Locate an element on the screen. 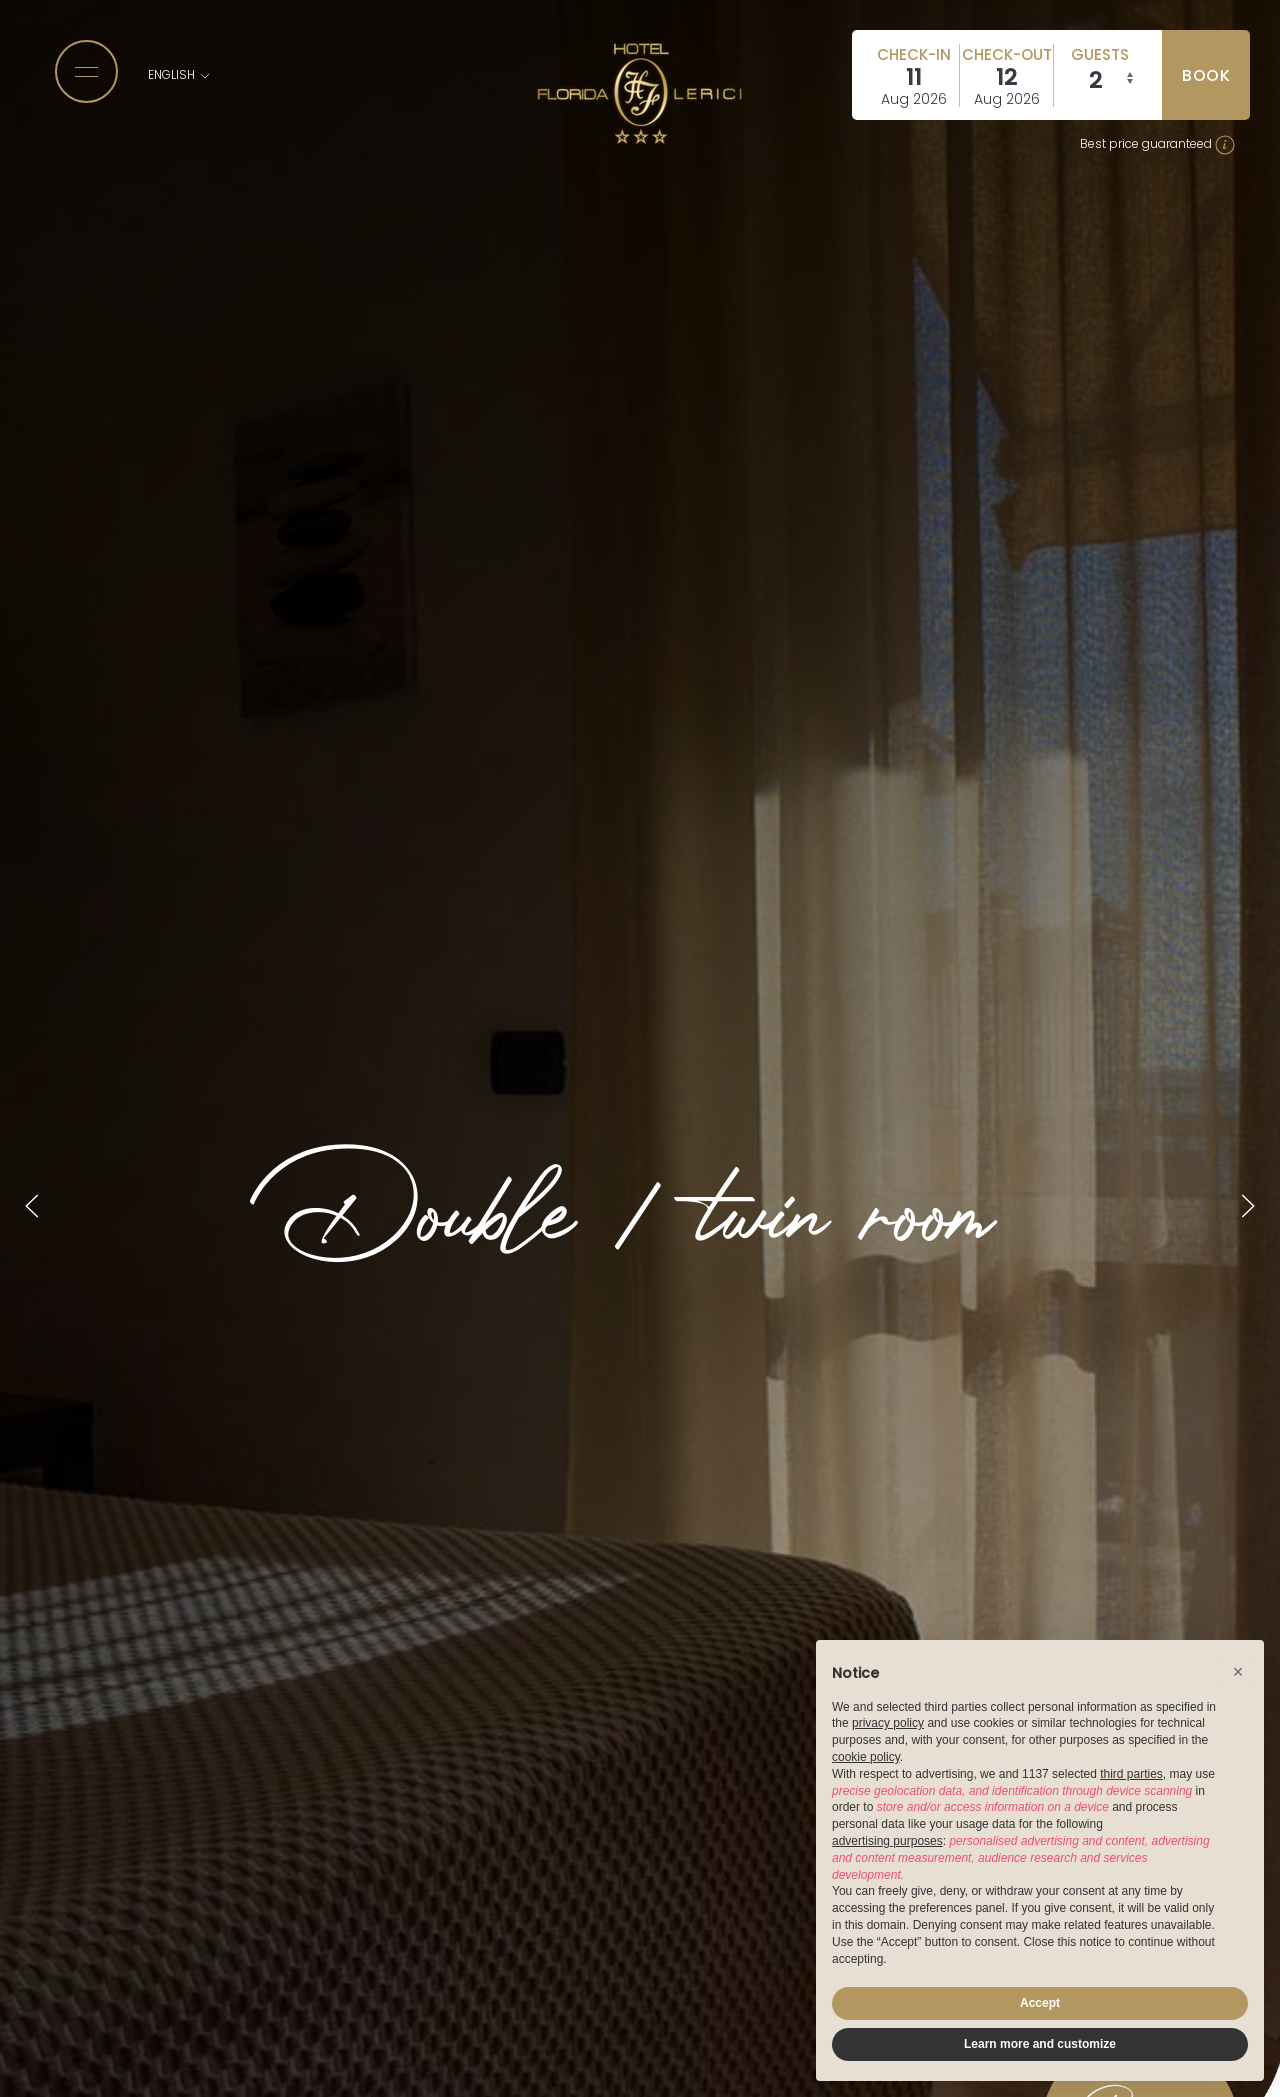 Image resolution: width=1280 pixels, height=2097 pixels. third parties is located at coordinates (1131, 1774).